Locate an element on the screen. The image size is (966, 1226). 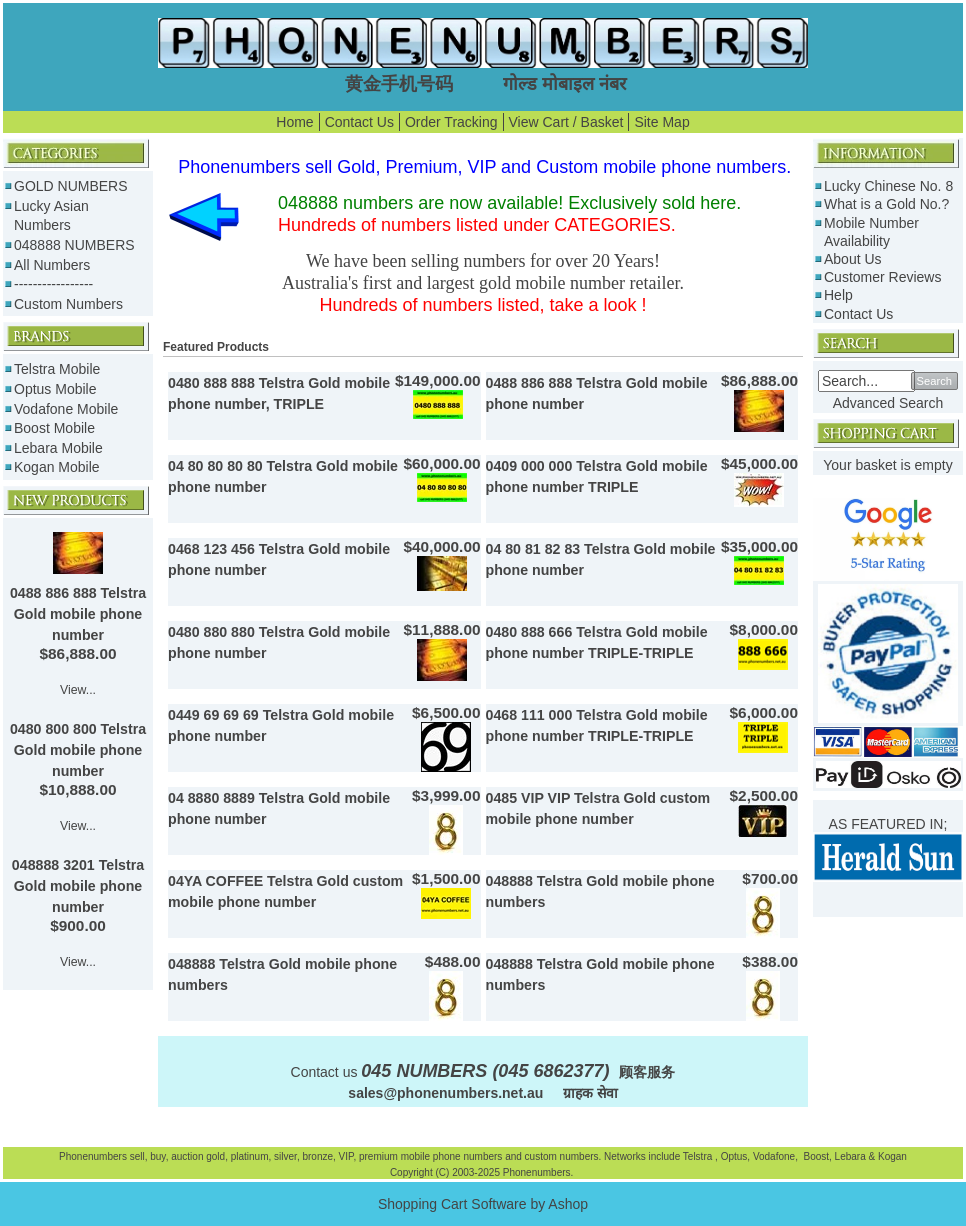
Search is located at coordinates (934, 381).